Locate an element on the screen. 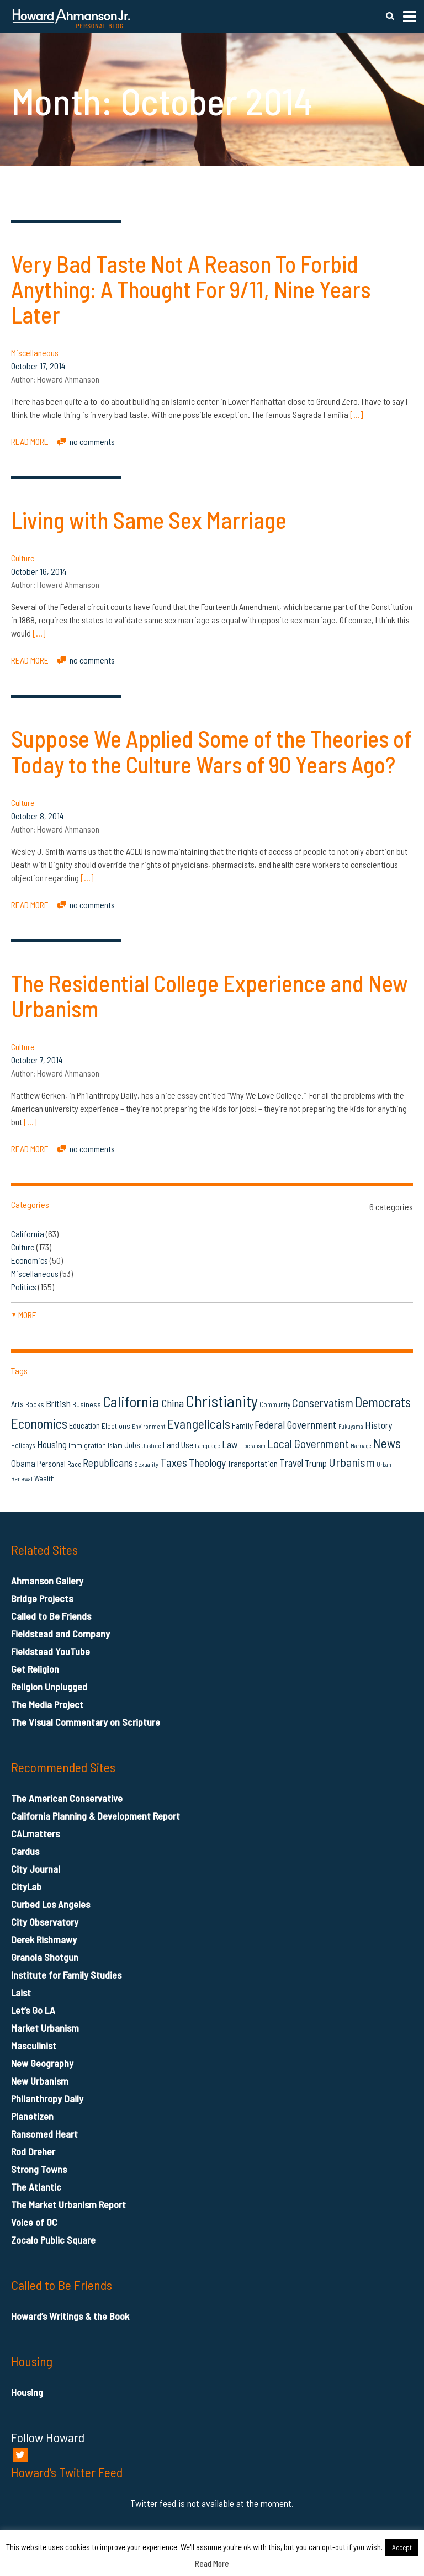  Housing [Housing (25 items)] is located at coordinates (52, 1444).